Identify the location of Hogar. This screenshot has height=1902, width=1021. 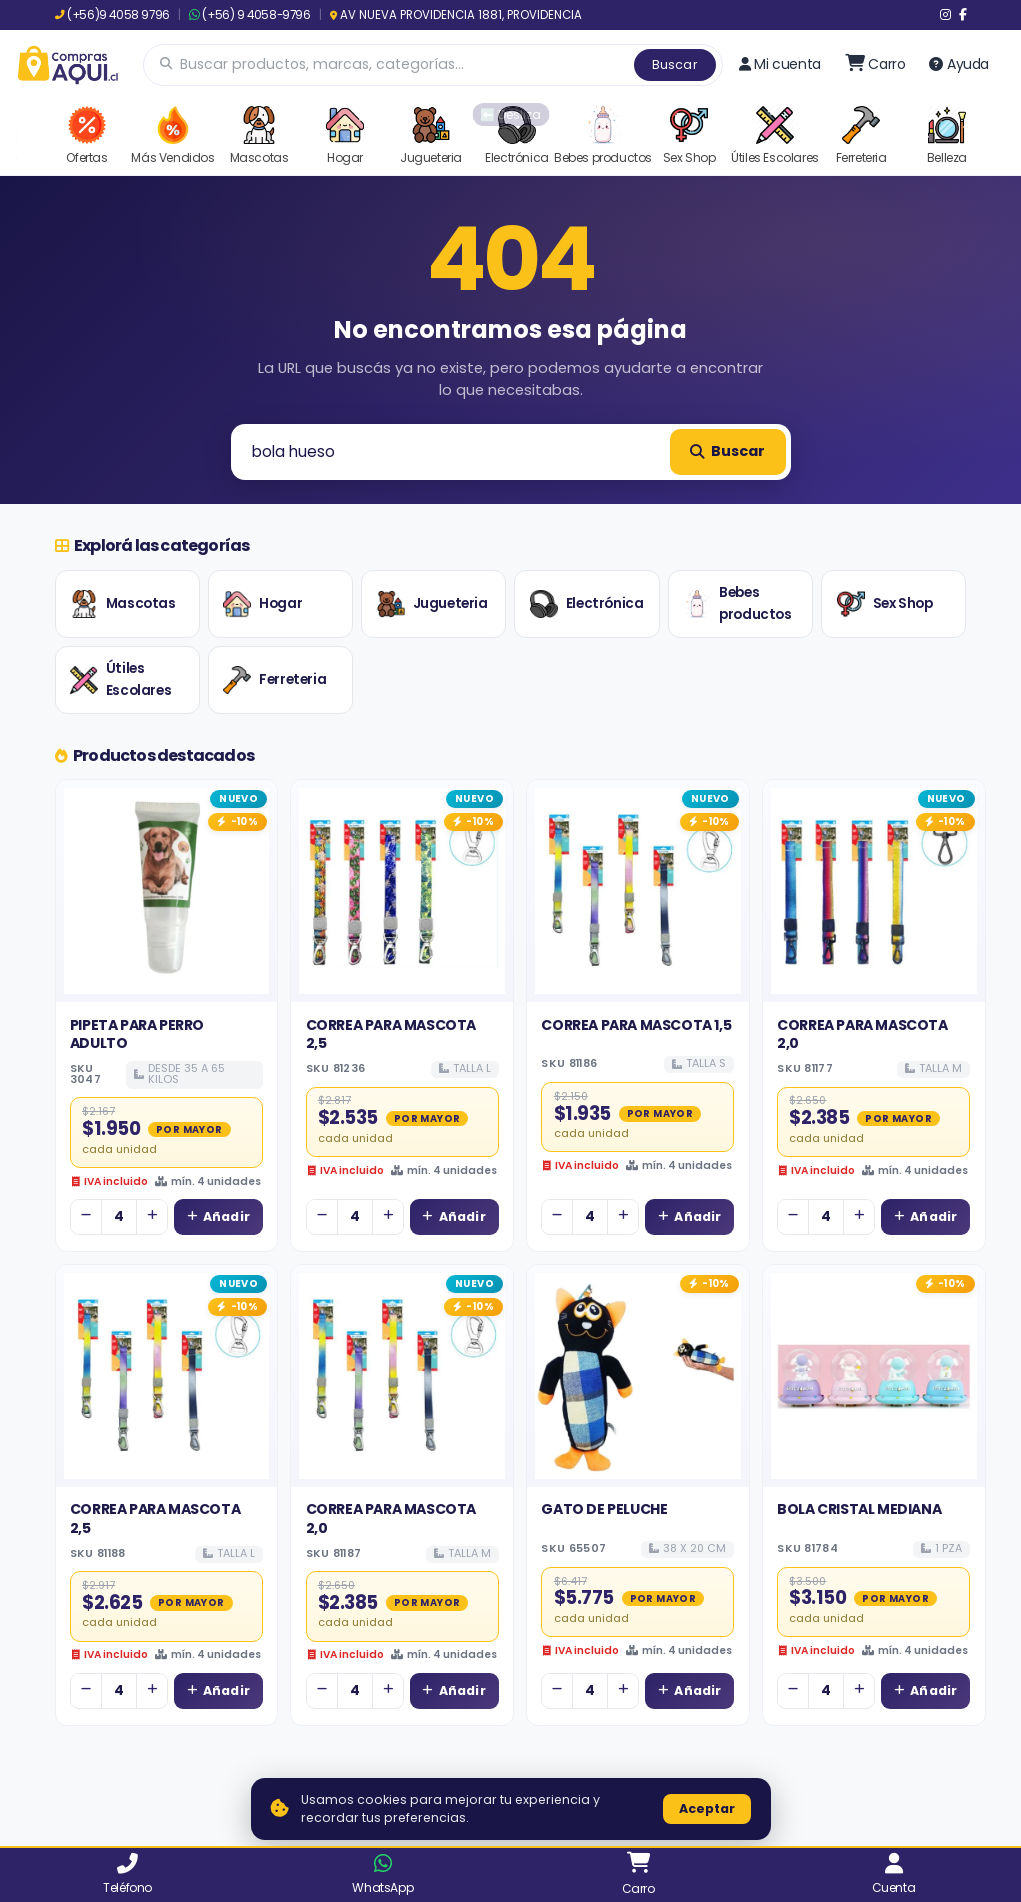
(262, 604).